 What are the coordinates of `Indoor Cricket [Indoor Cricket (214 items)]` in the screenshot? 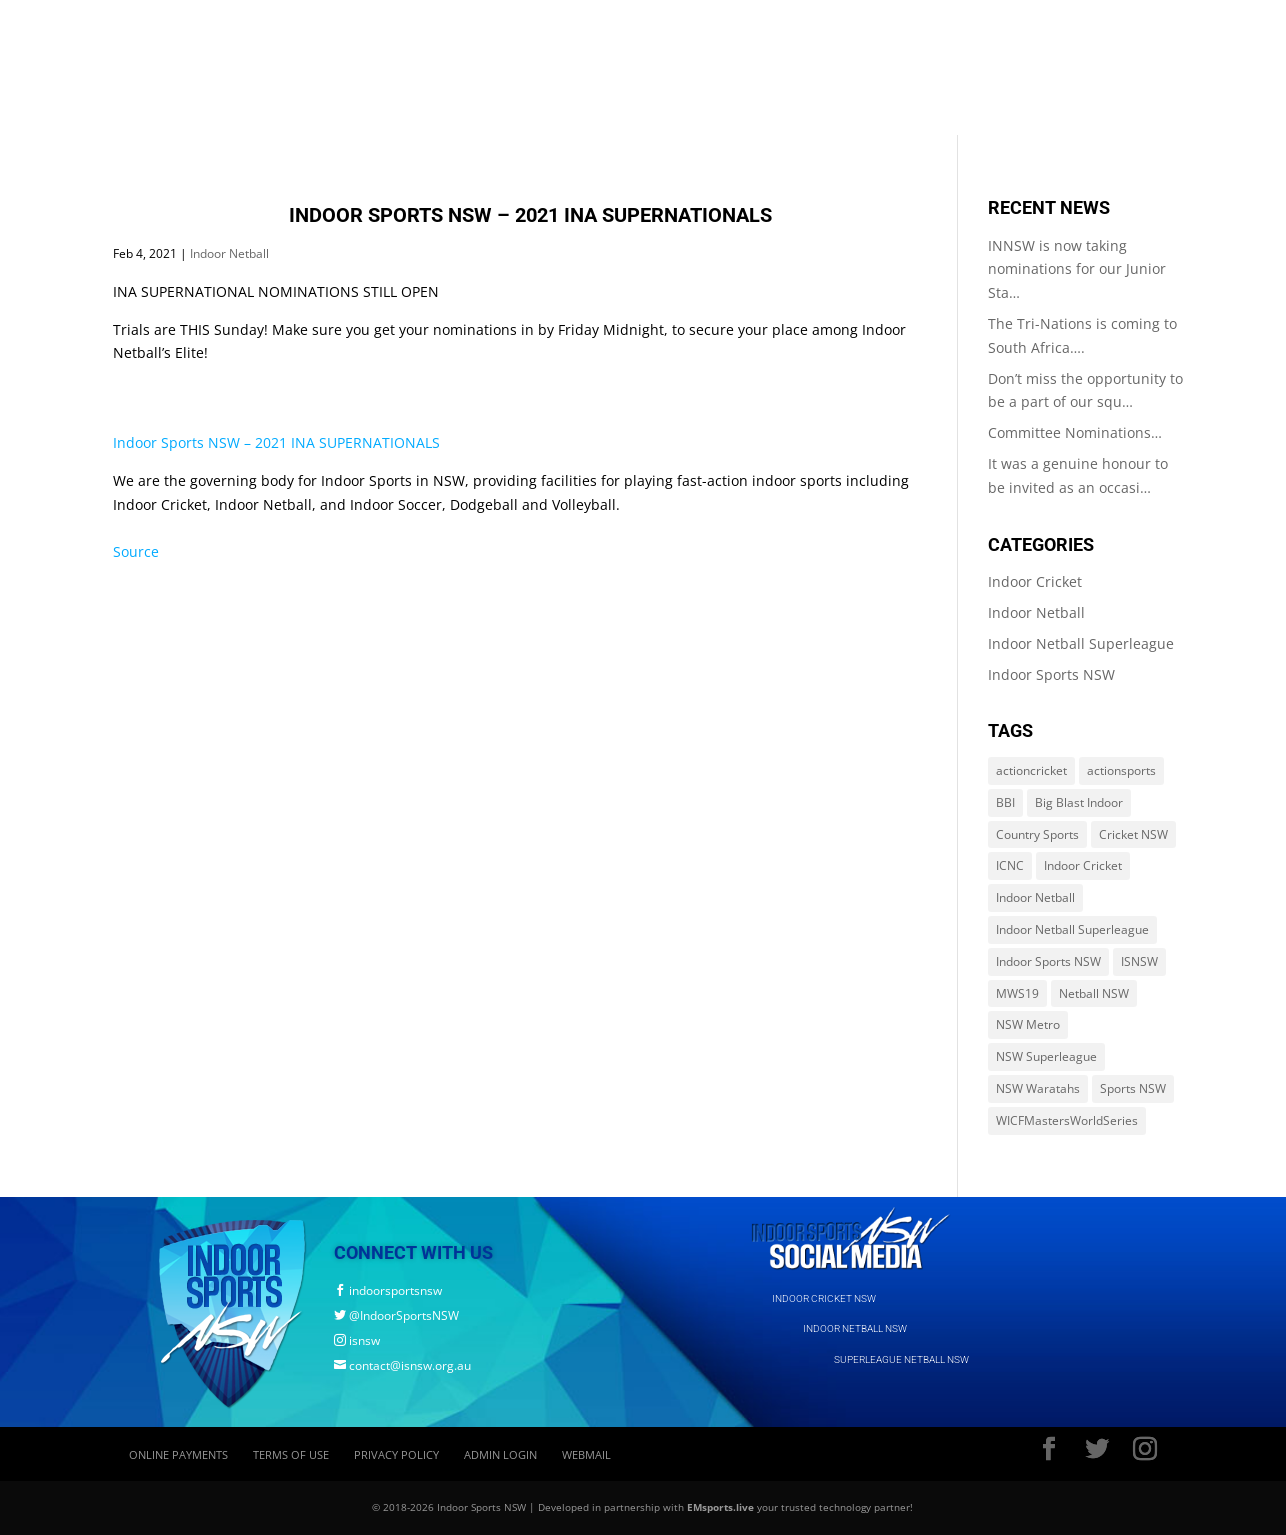 It's located at (1083, 865).